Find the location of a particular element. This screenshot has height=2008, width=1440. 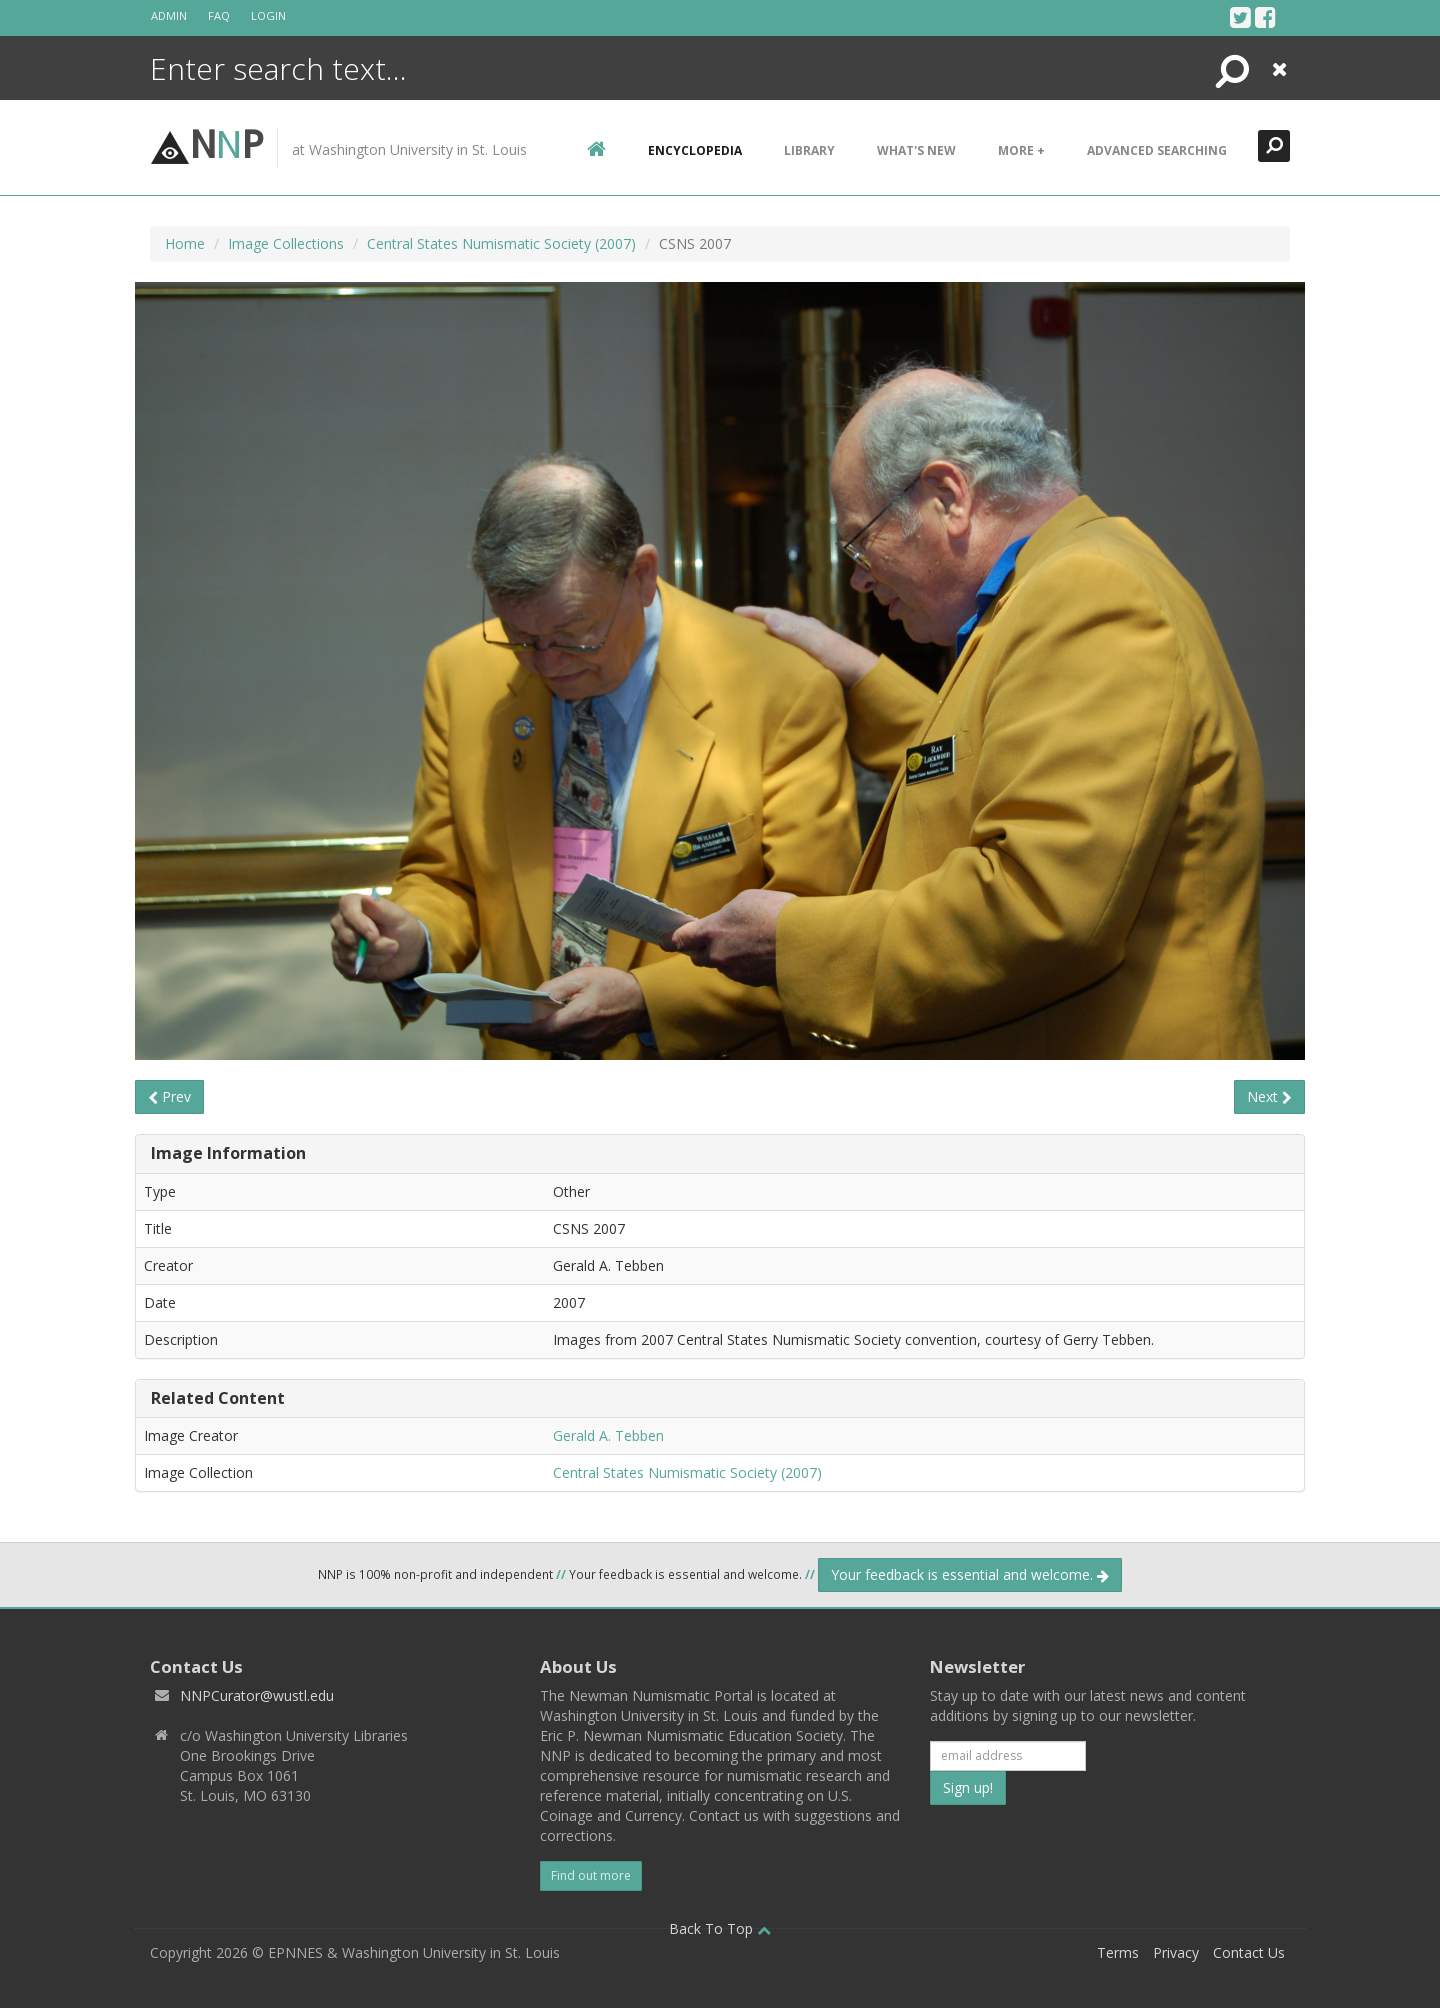

Admin is located at coordinates (169, 15).